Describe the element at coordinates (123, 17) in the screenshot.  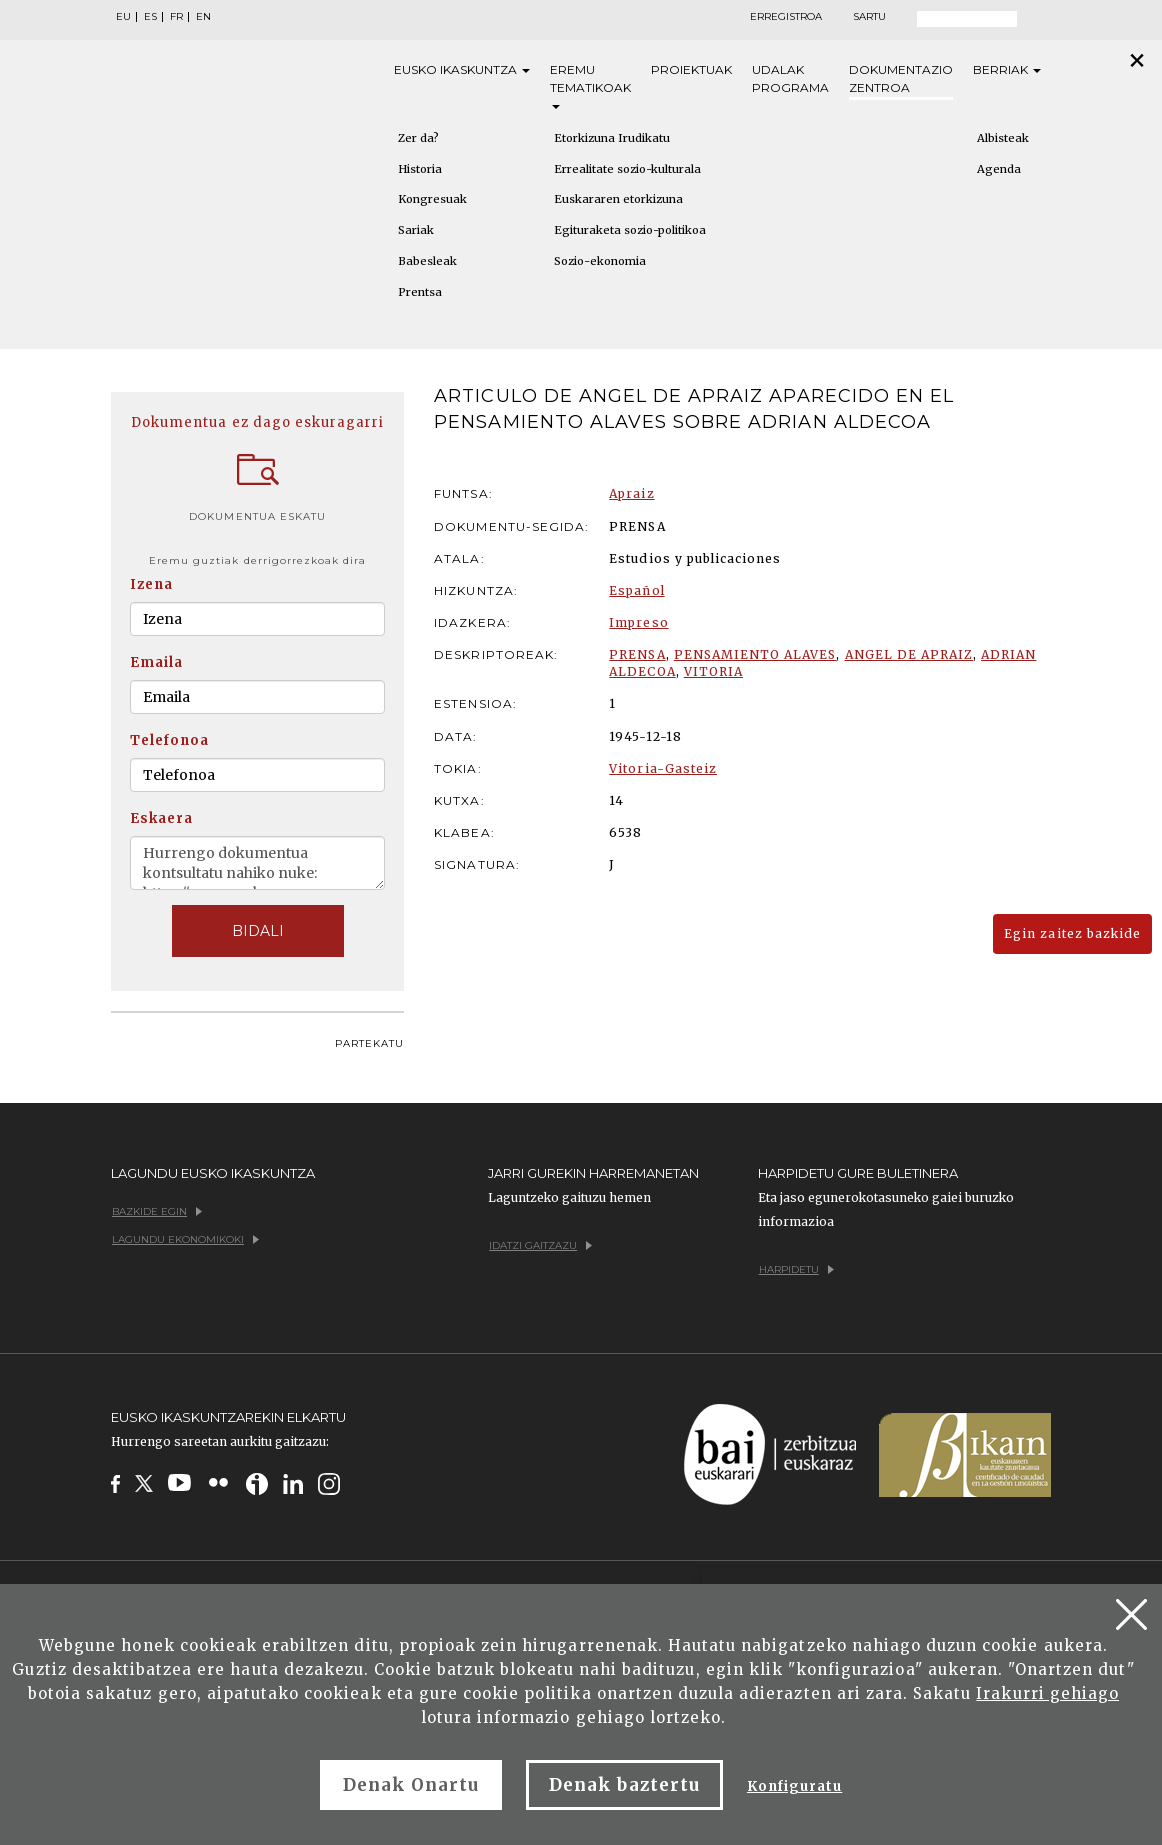
I see `EU` at that location.